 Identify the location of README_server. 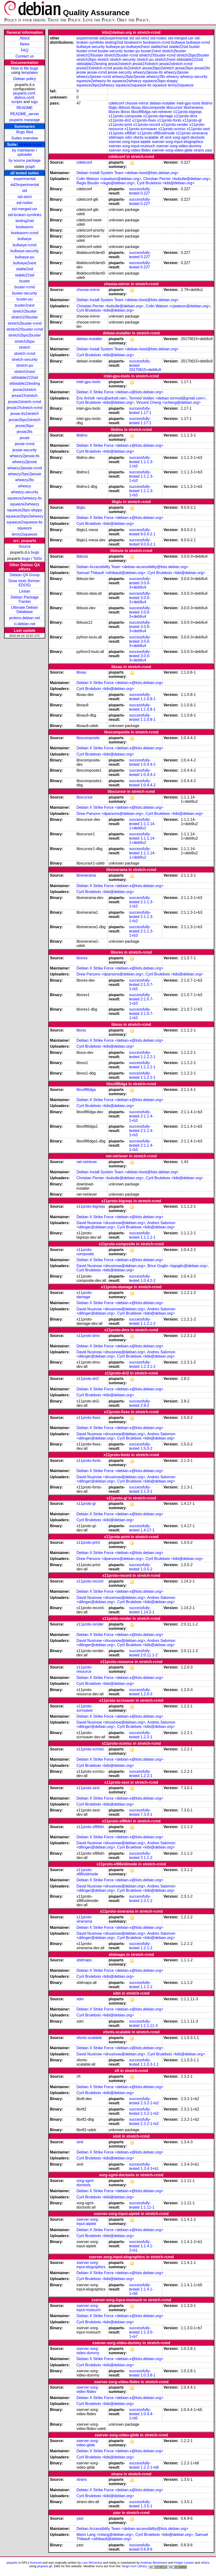
(24, 114).